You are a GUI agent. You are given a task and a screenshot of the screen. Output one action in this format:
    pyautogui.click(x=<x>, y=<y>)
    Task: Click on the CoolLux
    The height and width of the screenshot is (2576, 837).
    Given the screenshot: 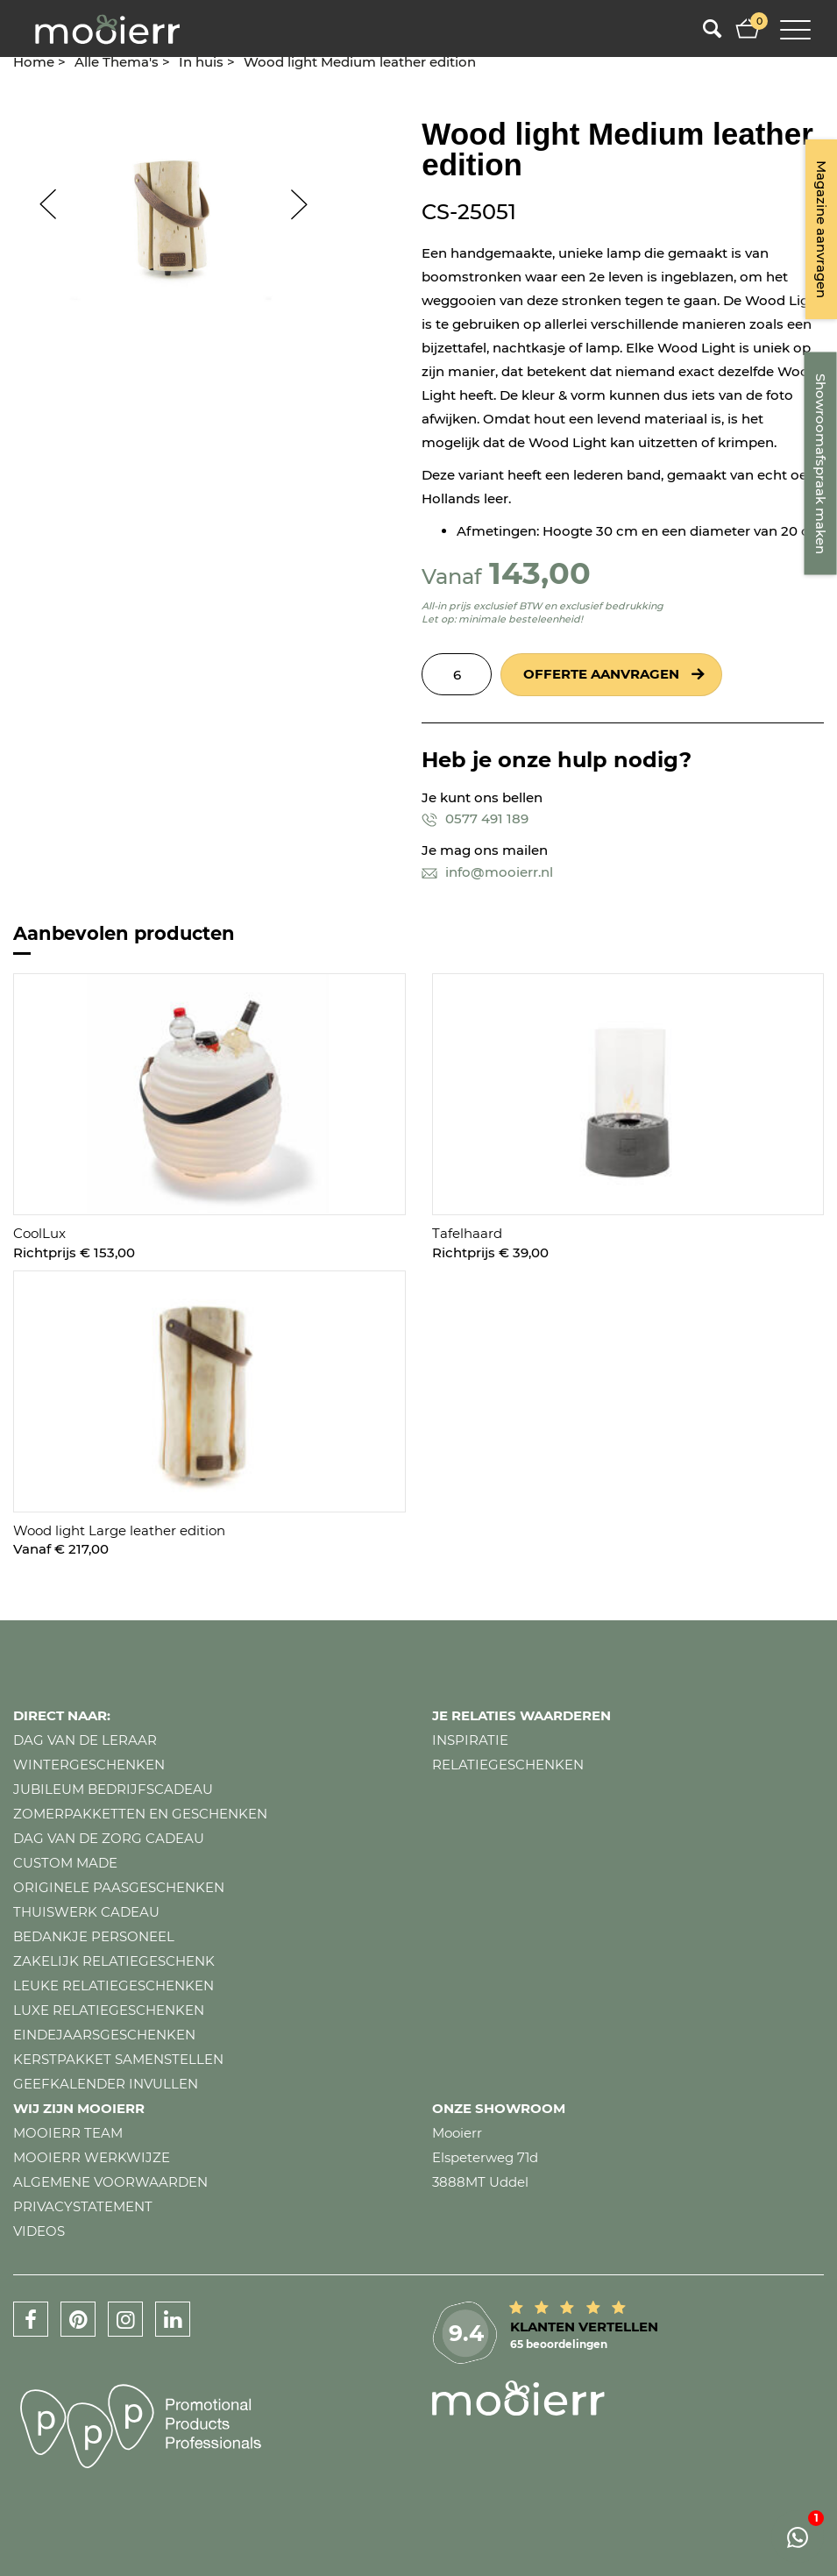 What is the action you would take?
    pyautogui.click(x=39, y=1233)
    